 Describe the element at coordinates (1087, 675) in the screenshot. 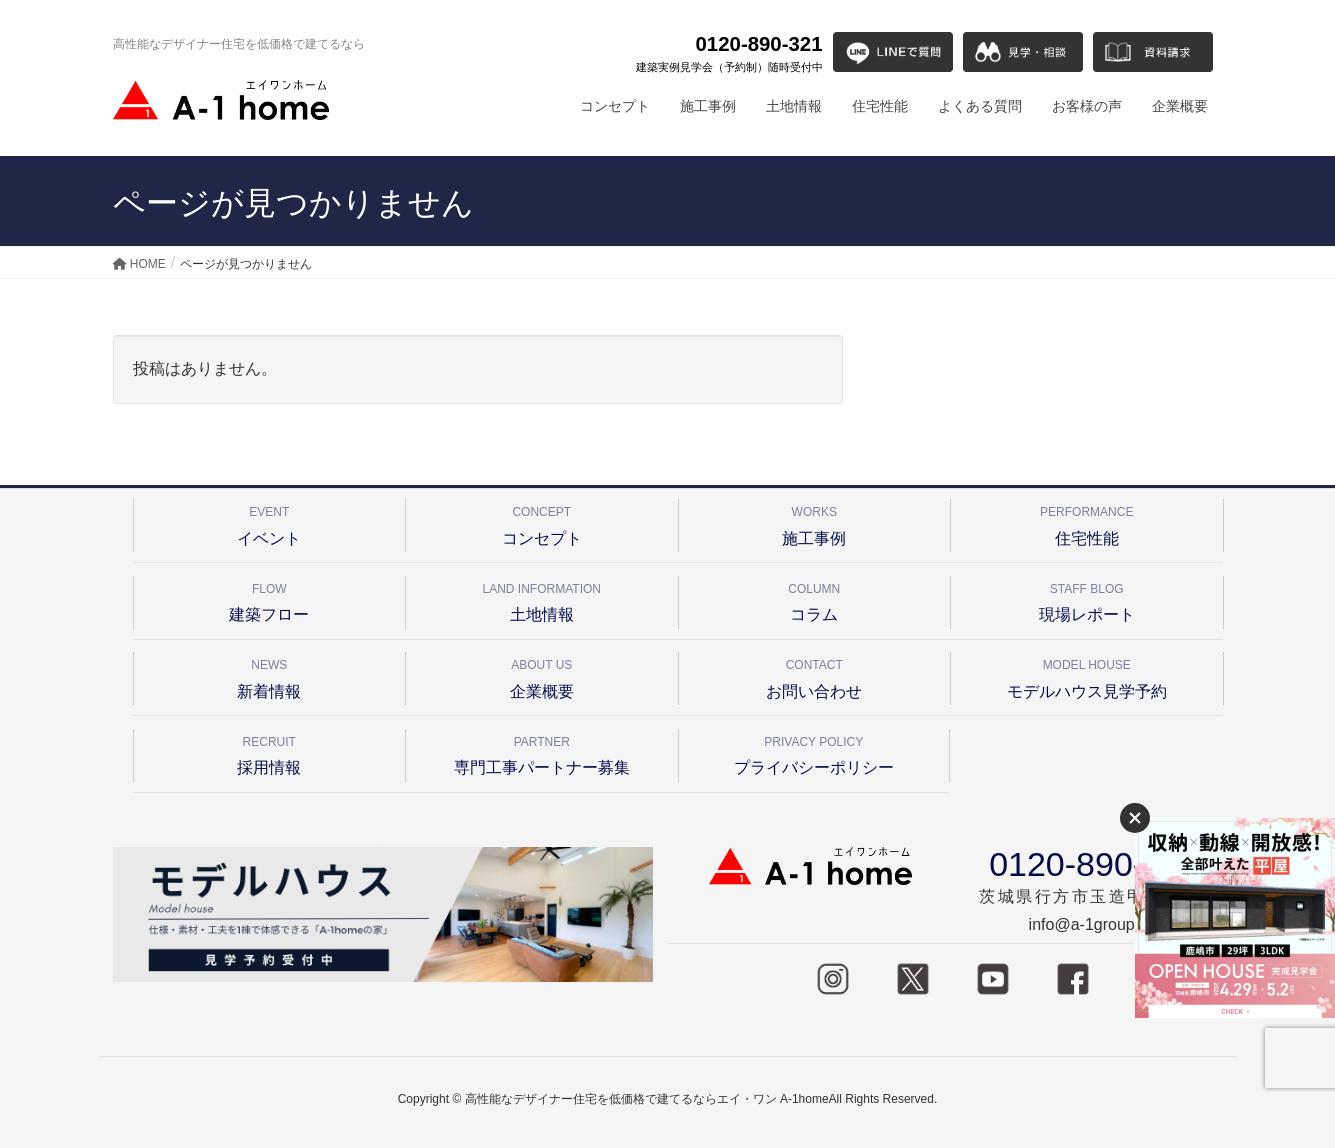

I see `モデルハウス見学予約` at that location.